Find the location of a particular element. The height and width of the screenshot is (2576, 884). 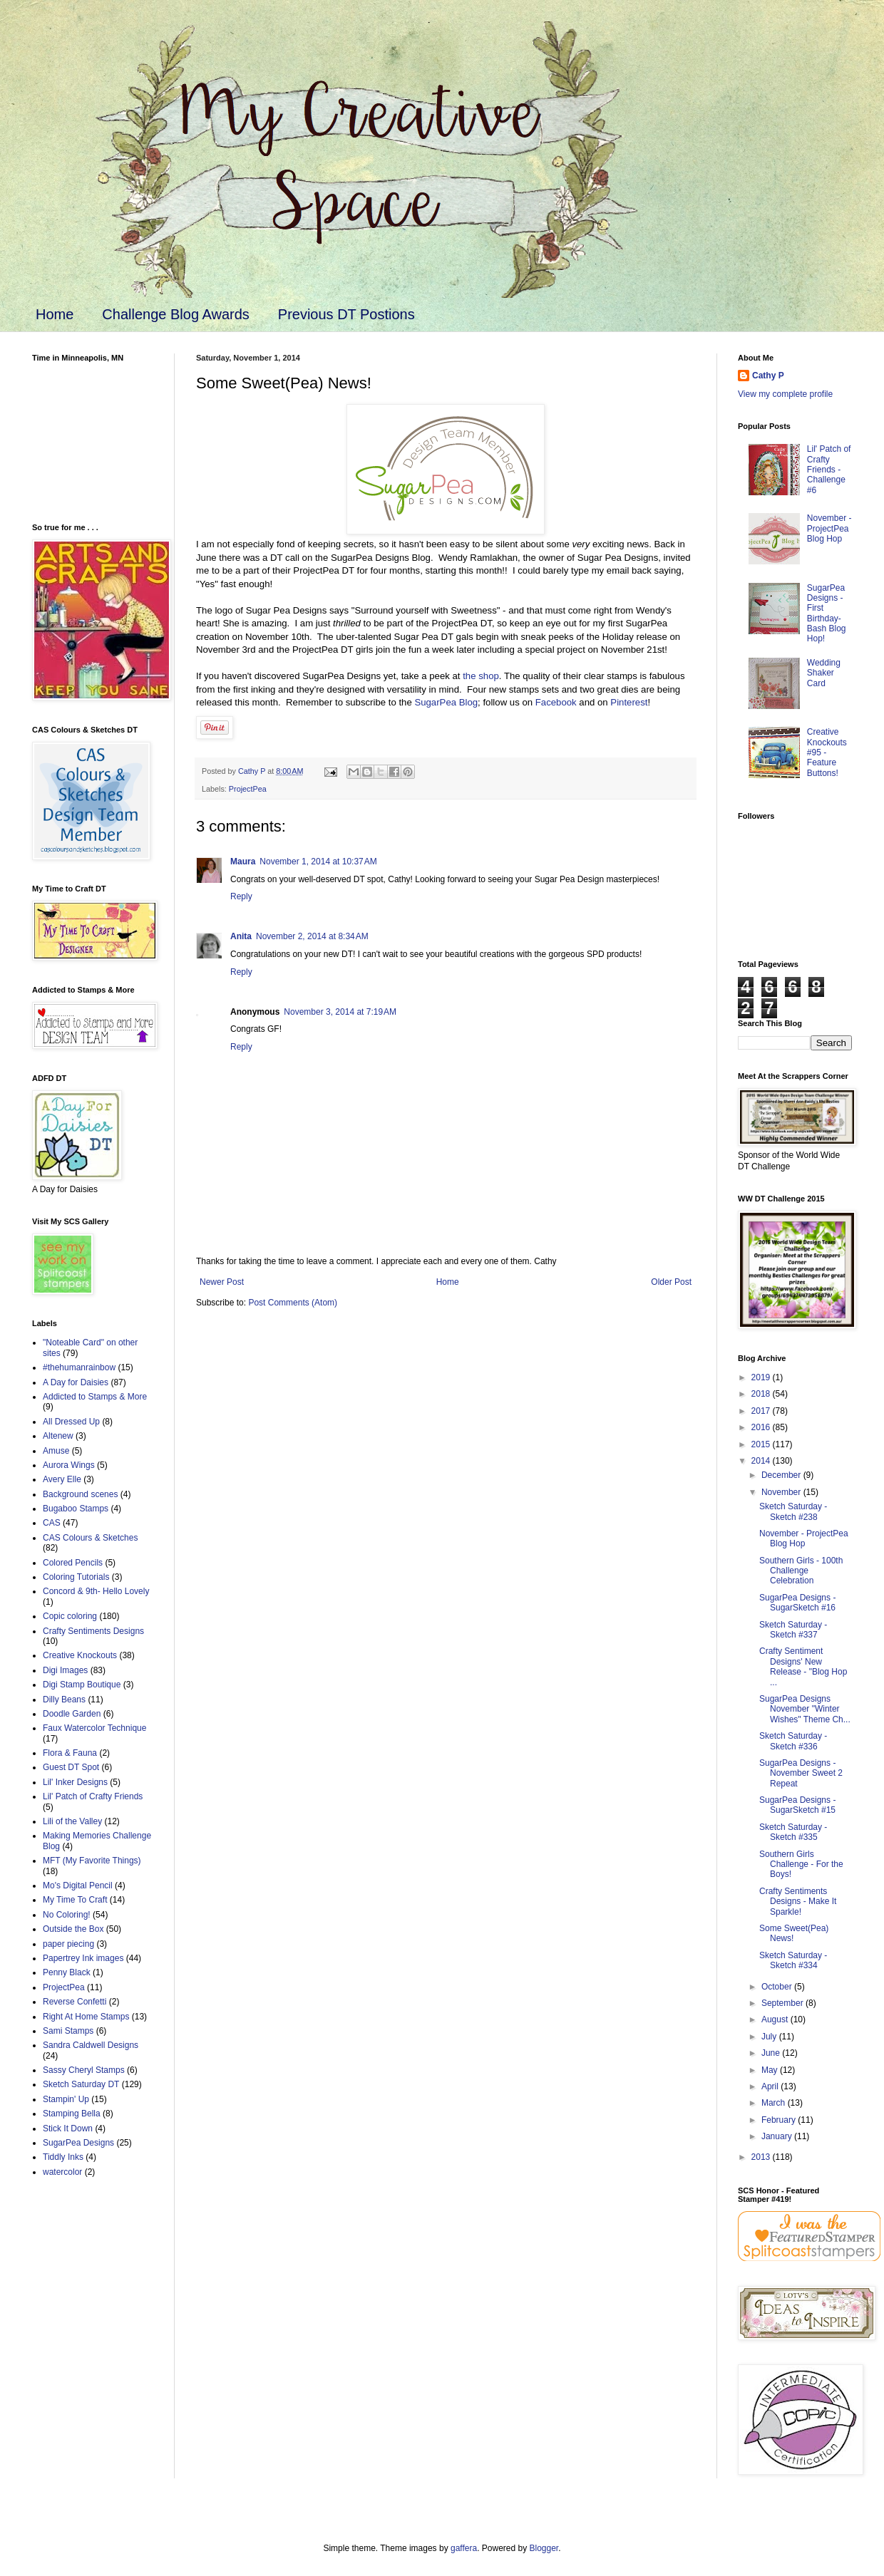

Newer Post is located at coordinates (222, 1282).